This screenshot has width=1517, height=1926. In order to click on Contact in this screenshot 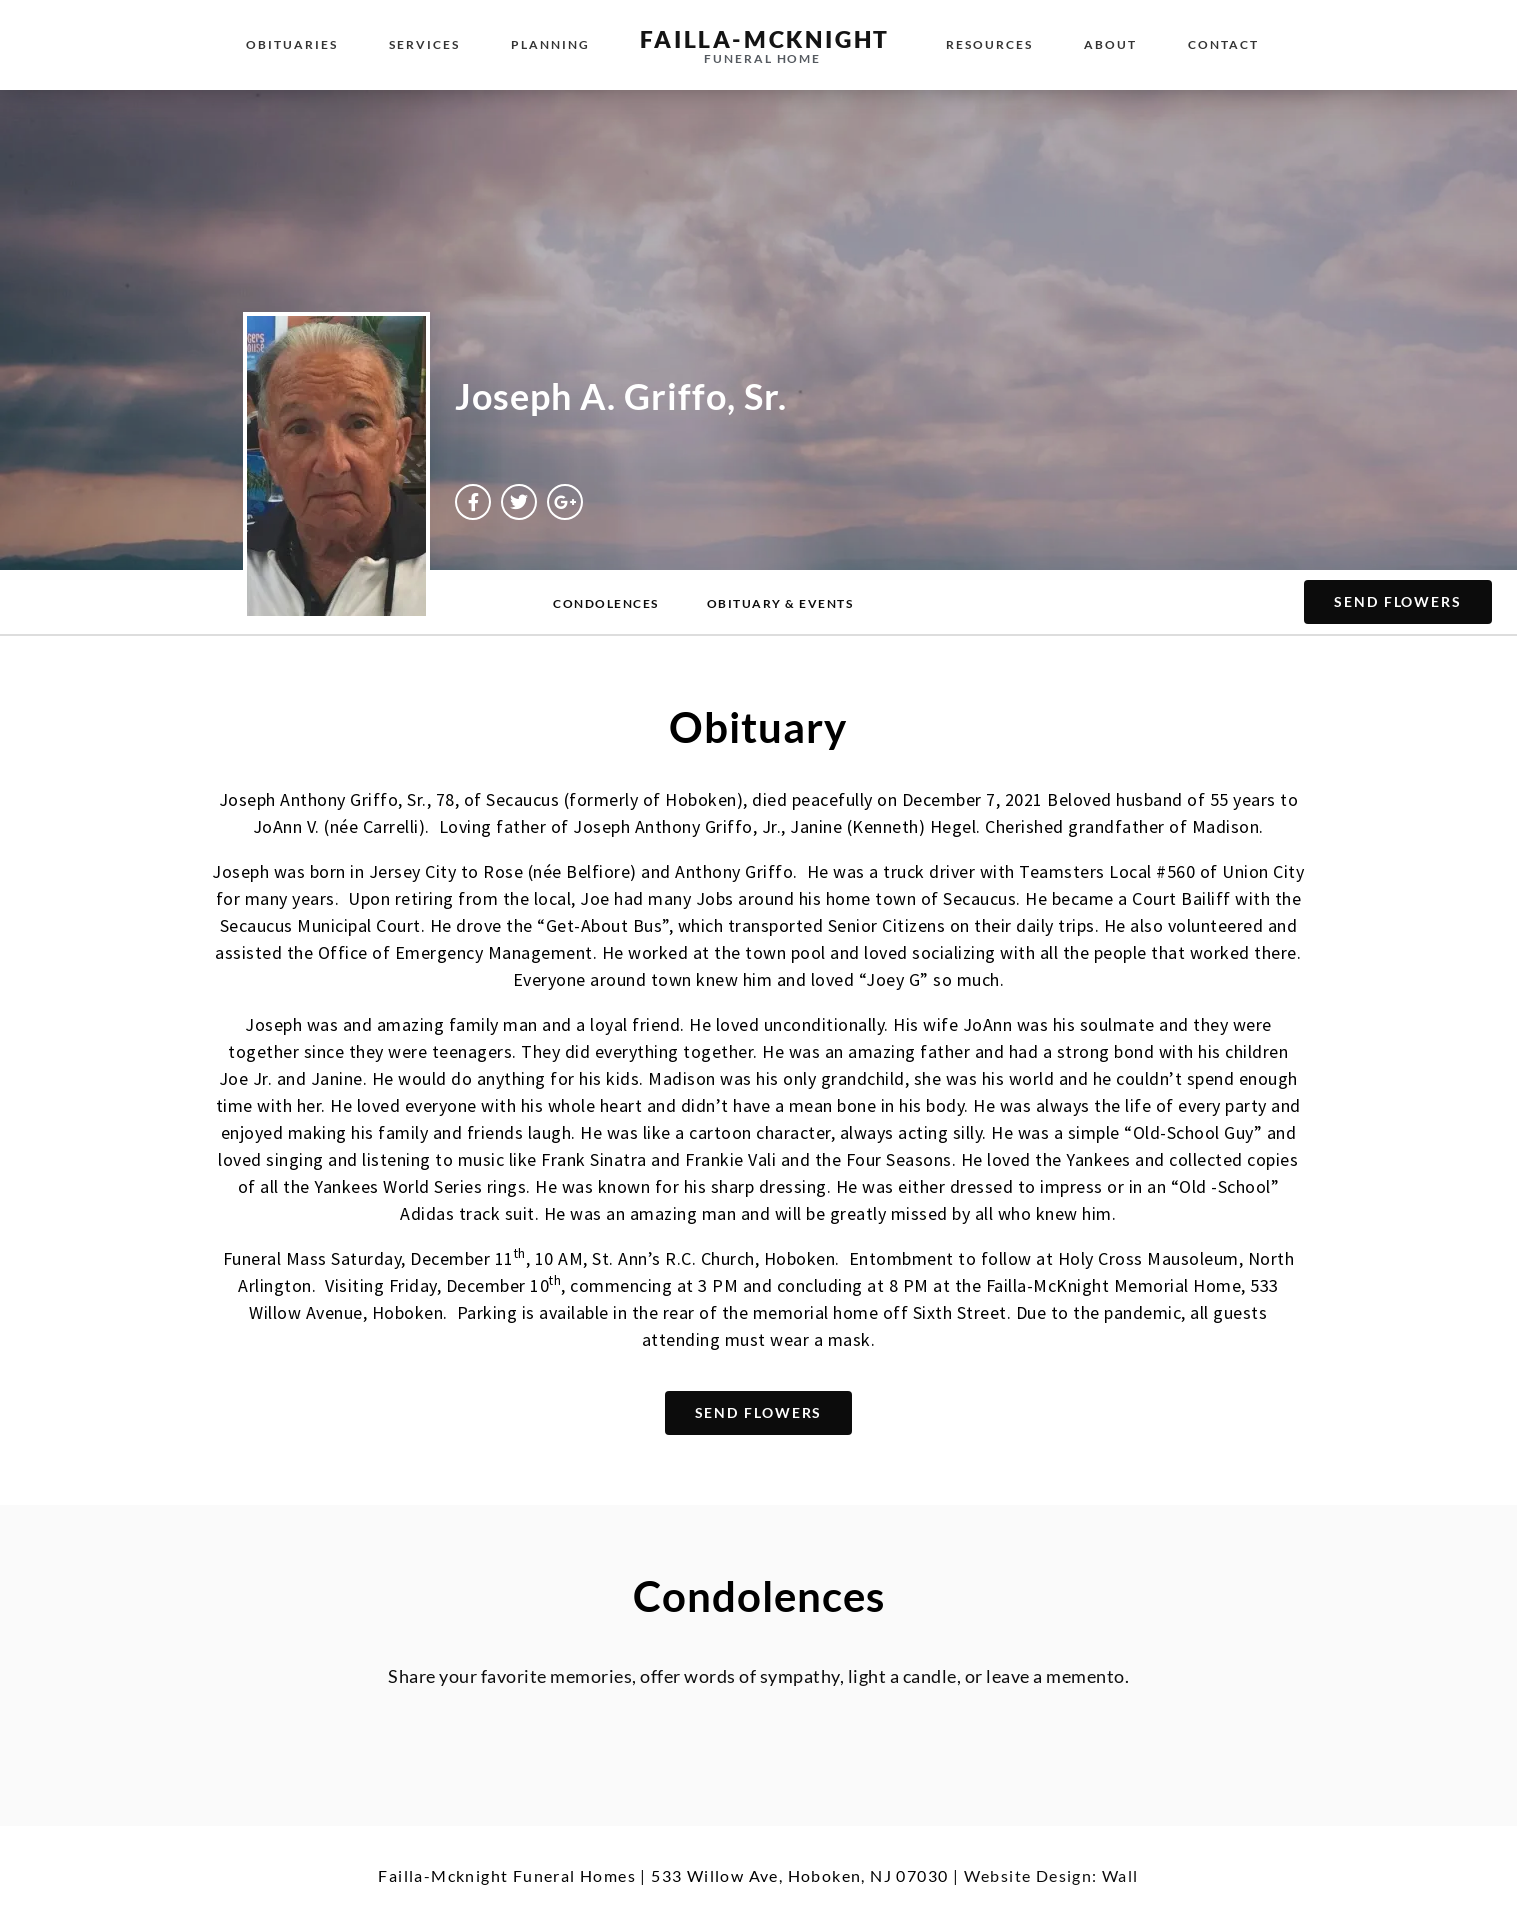, I will do `click(1223, 44)`.